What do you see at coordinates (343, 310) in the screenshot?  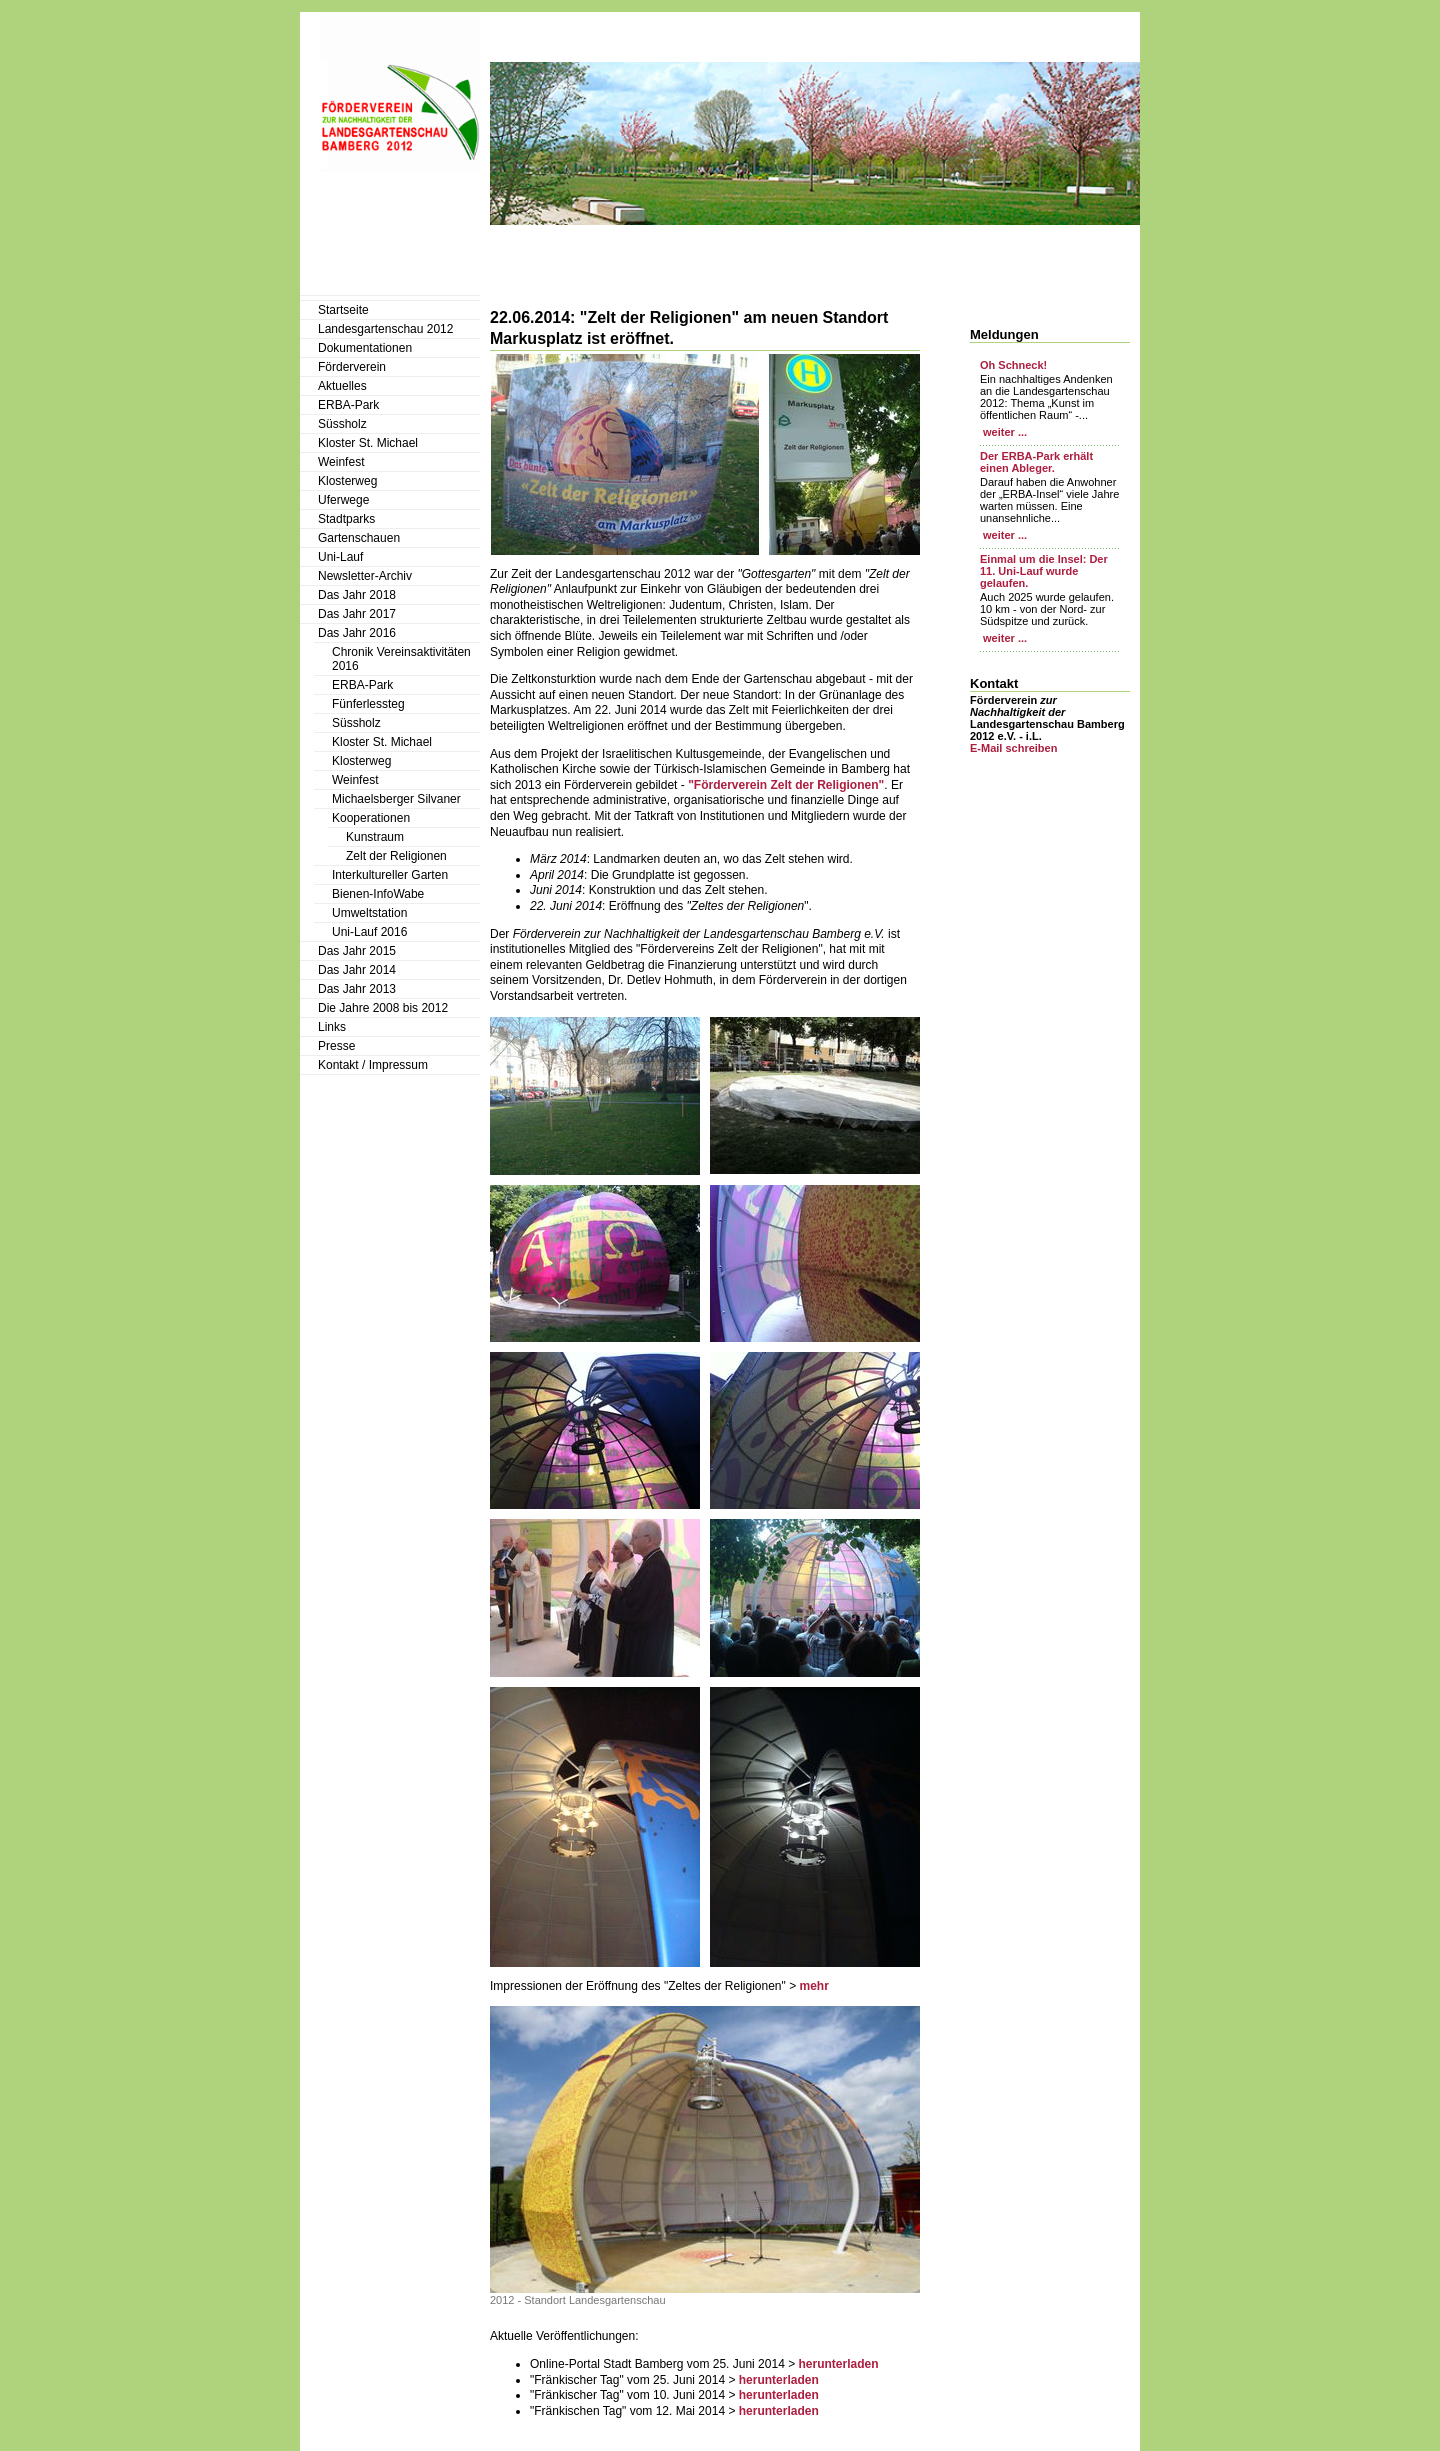 I see `Startseite` at bounding box center [343, 310].